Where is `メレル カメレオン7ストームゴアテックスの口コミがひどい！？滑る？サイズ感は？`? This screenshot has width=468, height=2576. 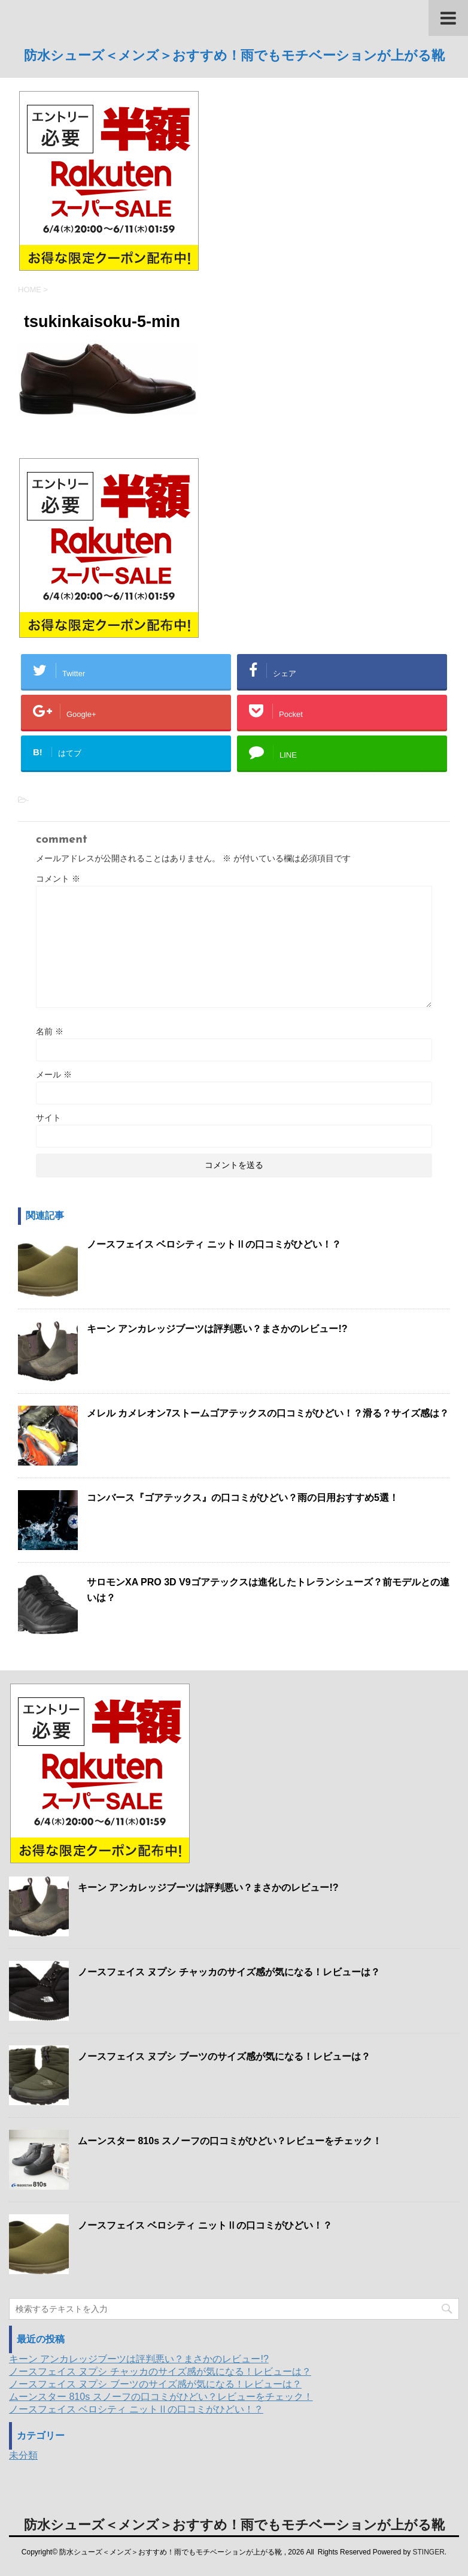 メレル カメレオン7ストームゴアテックスの口コミがひどい！？滑る？サイズ感は？ is located at coordinates (268, 1413).